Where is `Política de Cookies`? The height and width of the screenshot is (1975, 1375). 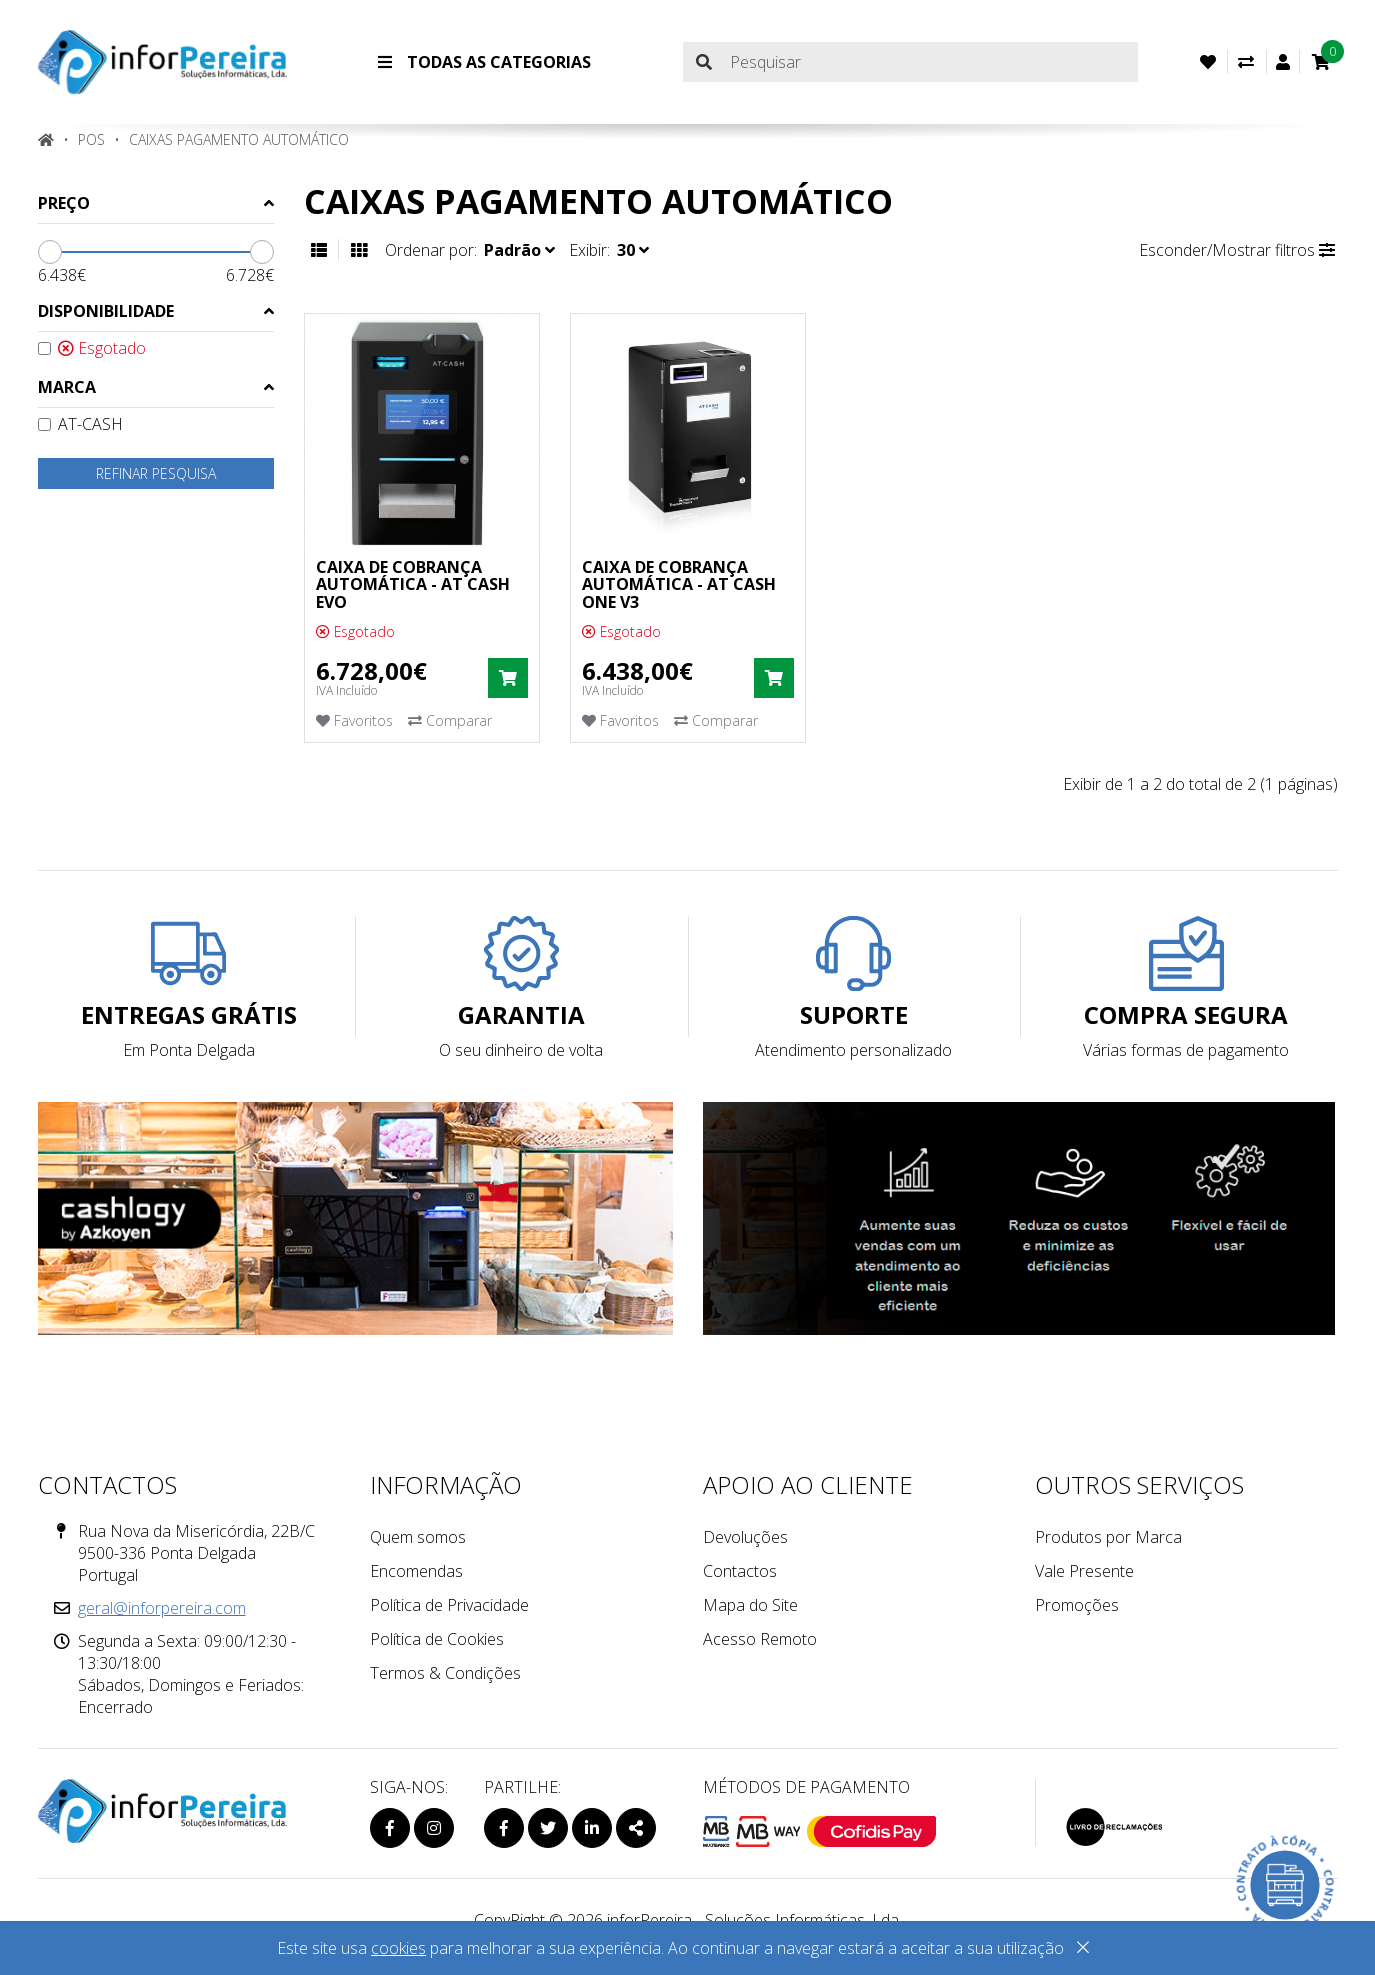
Política de Cookies is located at coordinates (437, 1639).